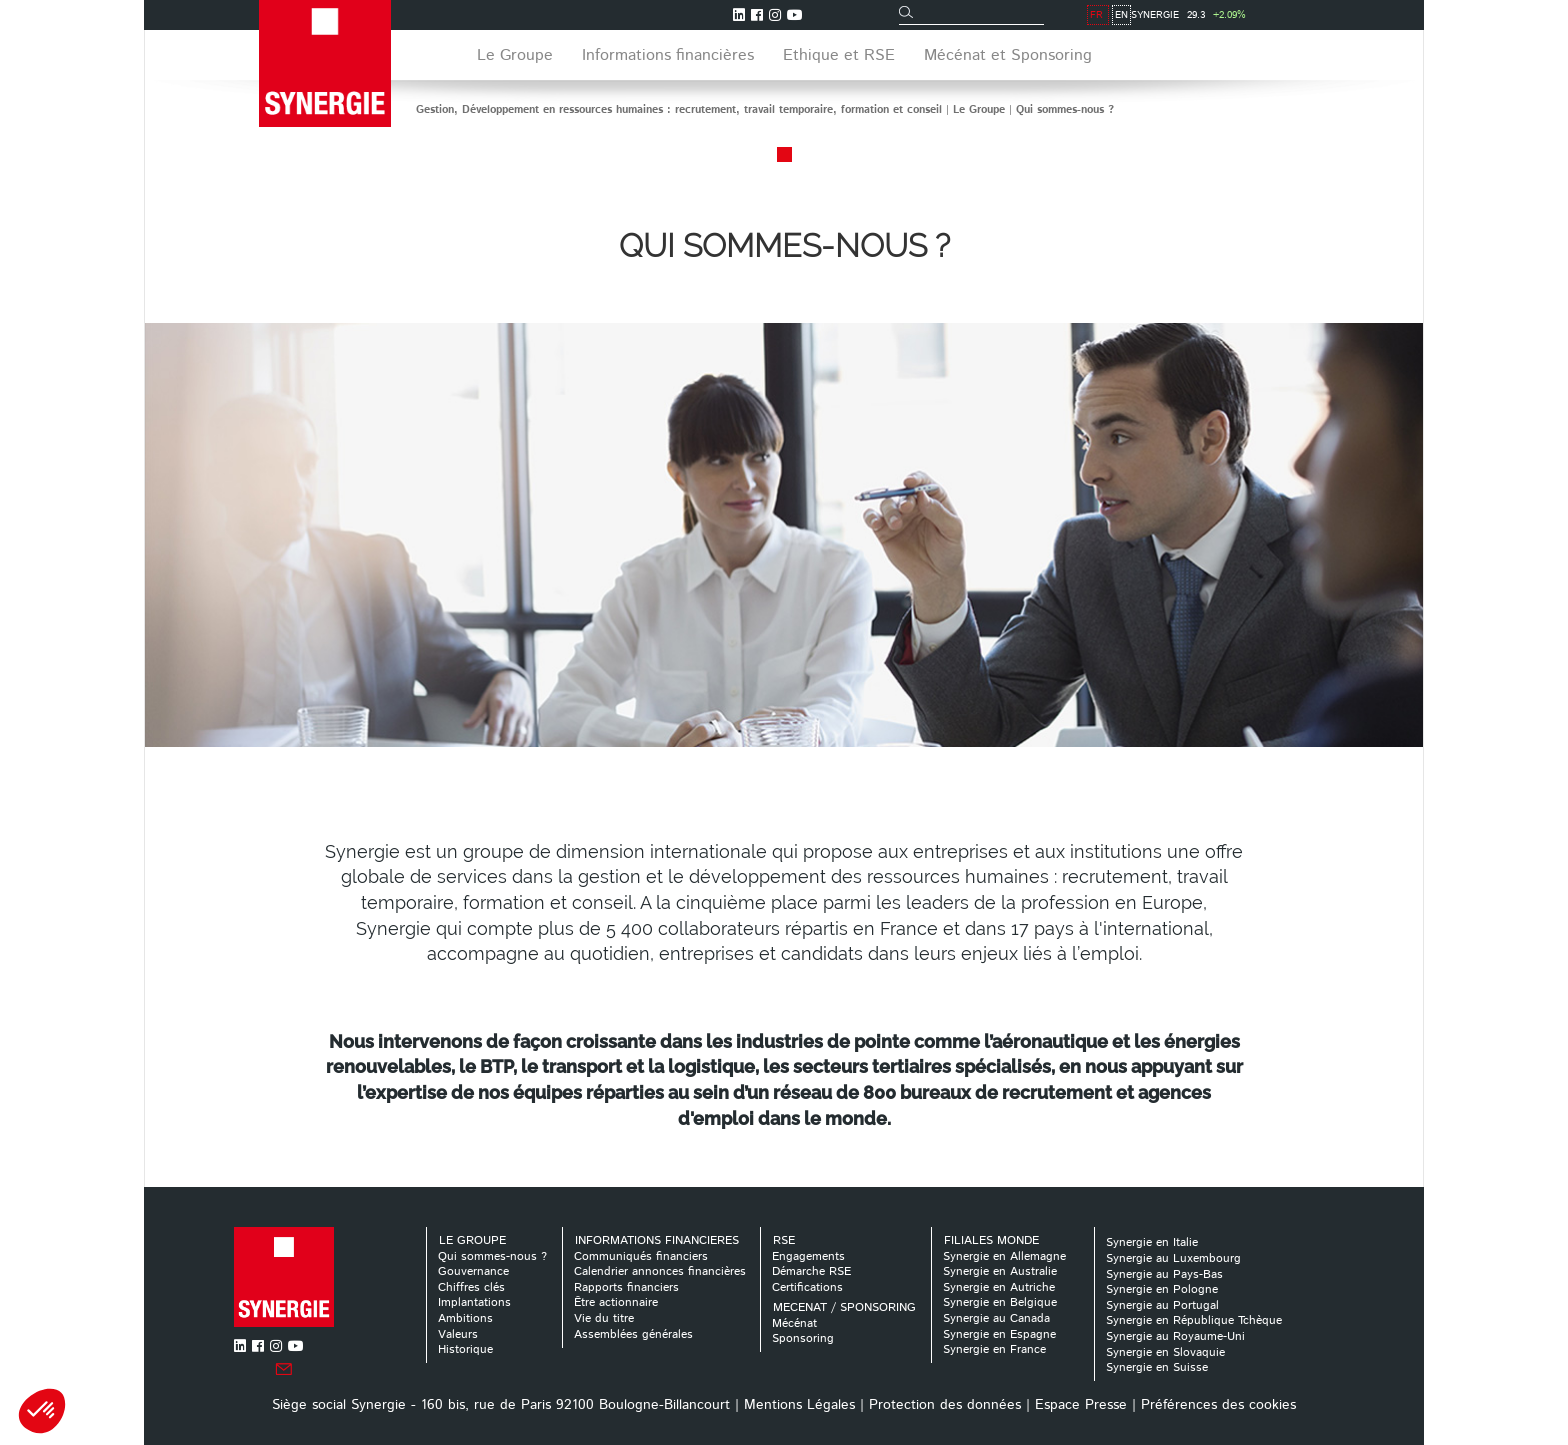  What do you see at coordinates (471, 1287) in the screenshot?
I see `Chiffres clés` at bounding box center [471, 1287].